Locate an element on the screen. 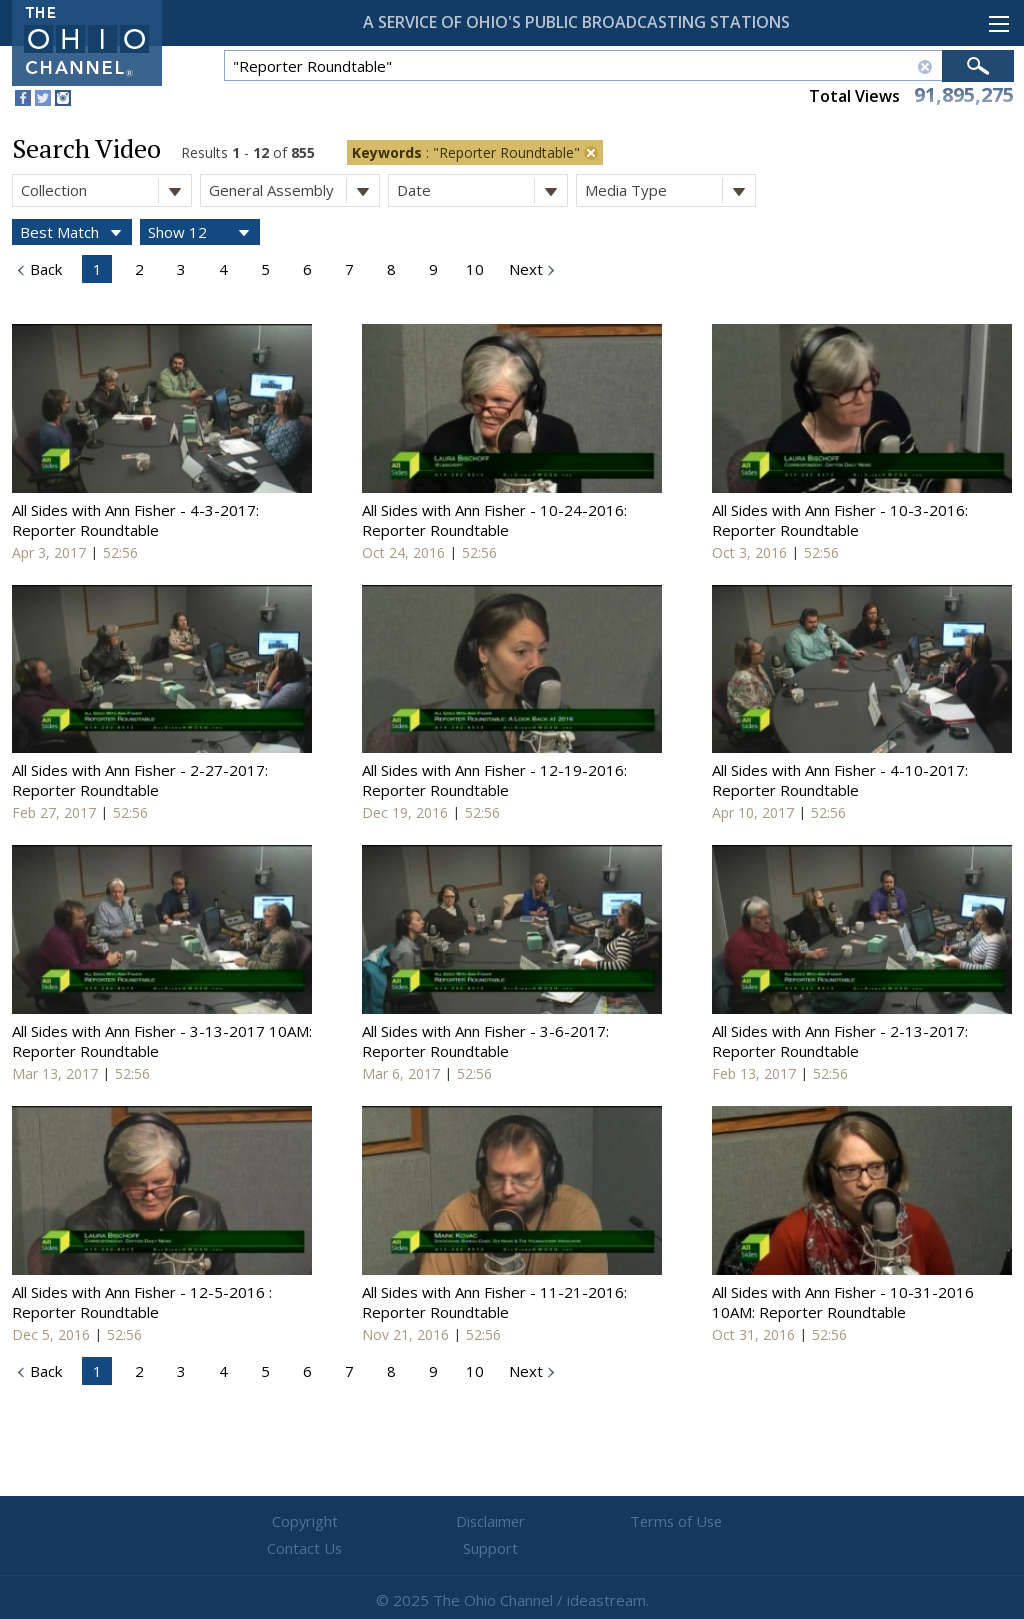 The image size is (1024, 1619). All Sides with Ann Fisher - 10-3-2016: Reporter Roundtable is located at coordinates (840, 520).